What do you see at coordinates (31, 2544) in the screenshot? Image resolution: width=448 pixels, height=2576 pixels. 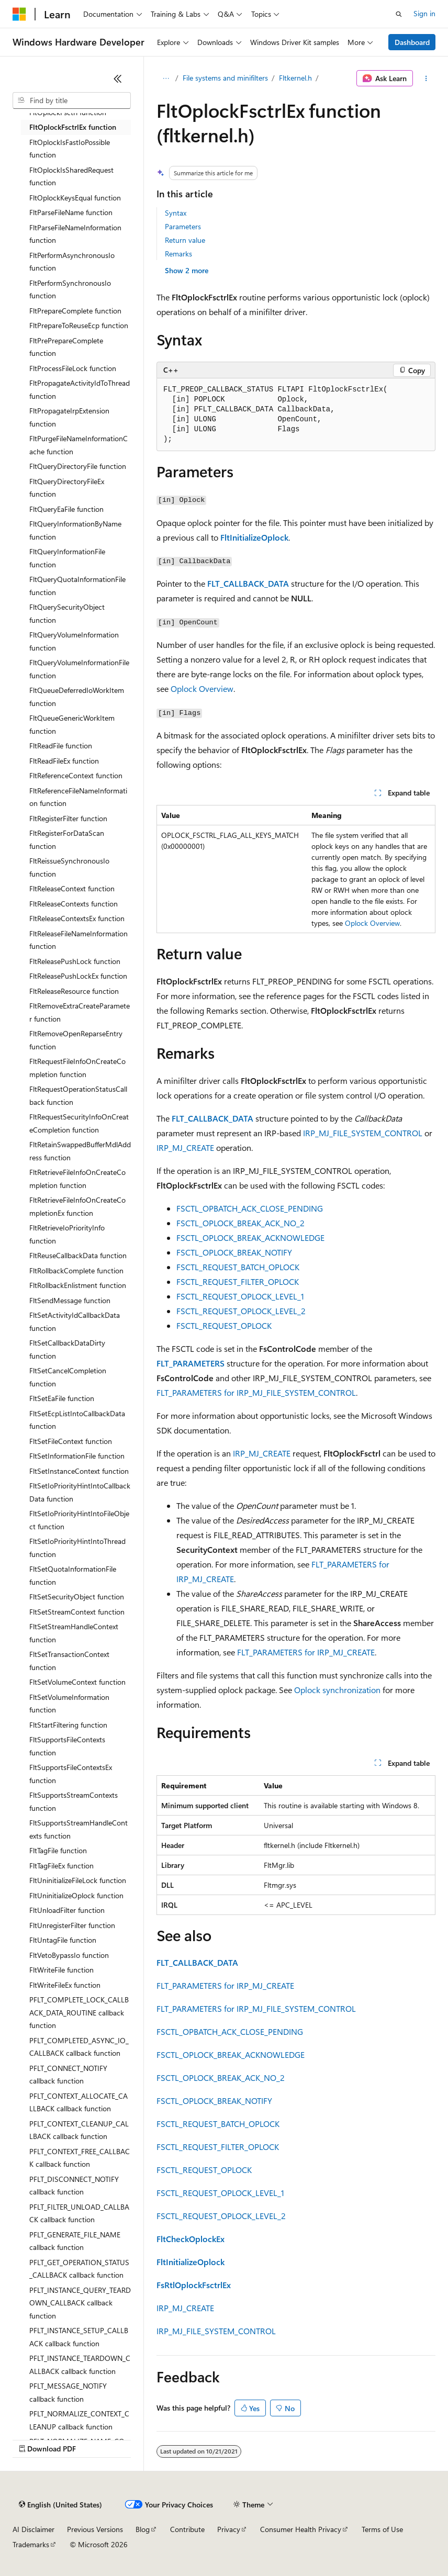 I see `Trademarks` at bounding box center [31, 2544].